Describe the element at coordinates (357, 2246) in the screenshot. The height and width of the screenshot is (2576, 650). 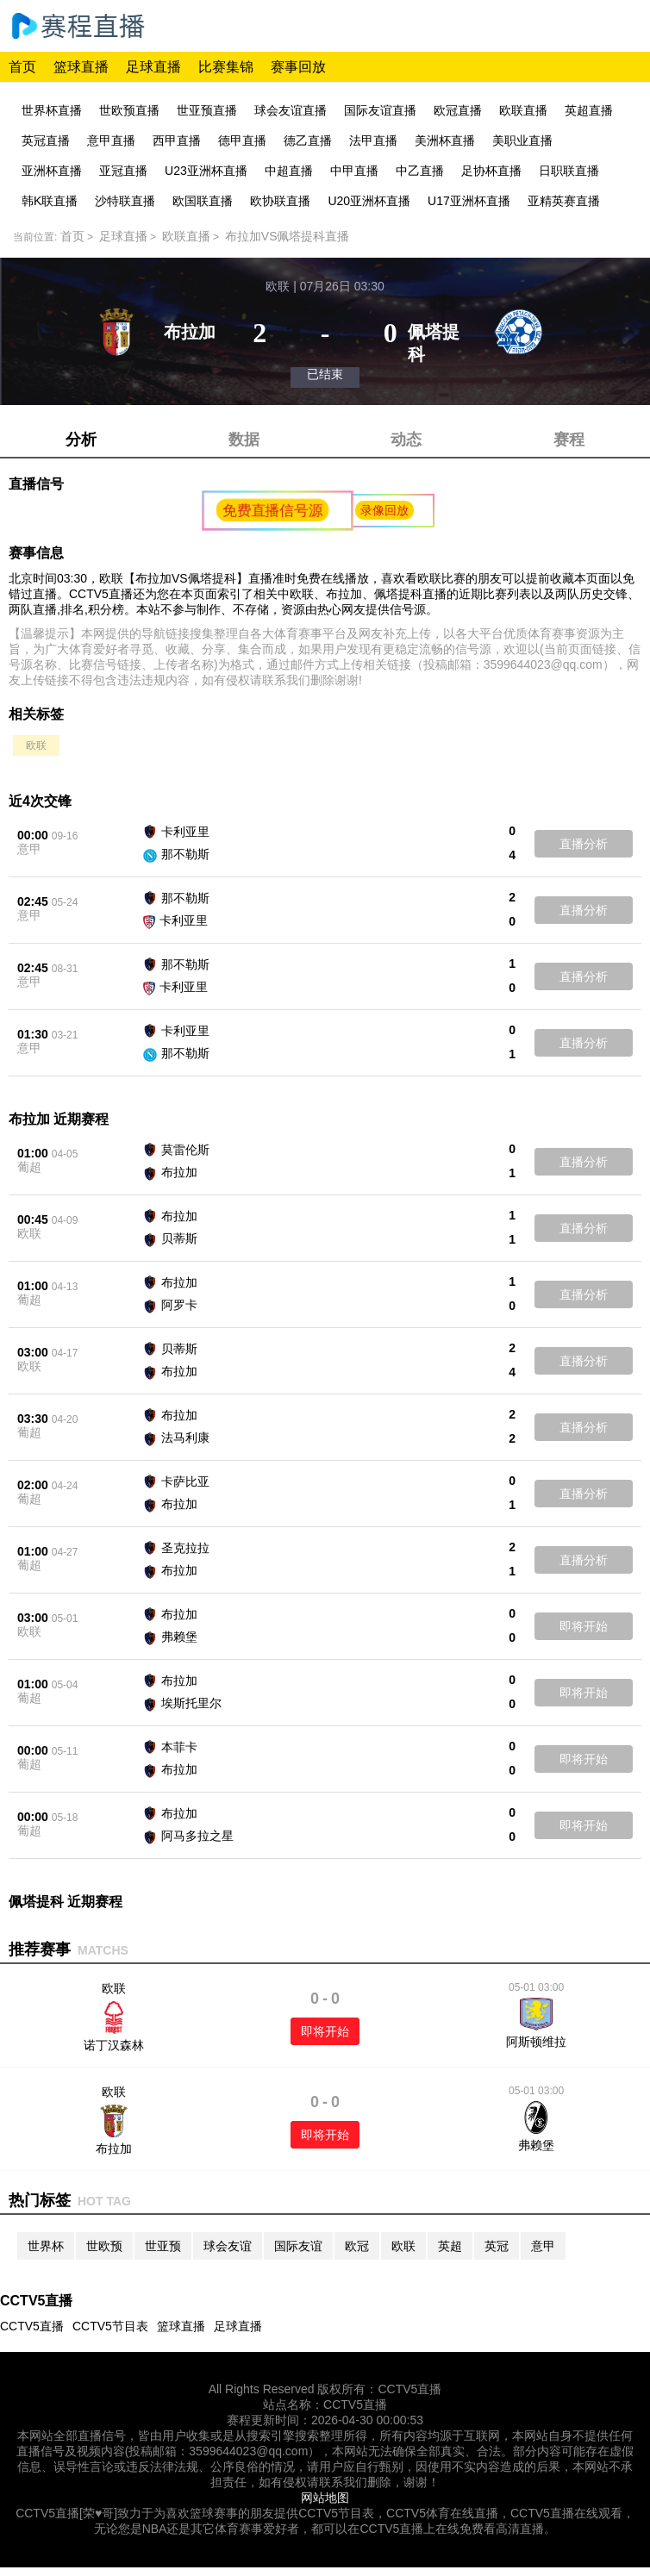
I see `欧冠` at that location.